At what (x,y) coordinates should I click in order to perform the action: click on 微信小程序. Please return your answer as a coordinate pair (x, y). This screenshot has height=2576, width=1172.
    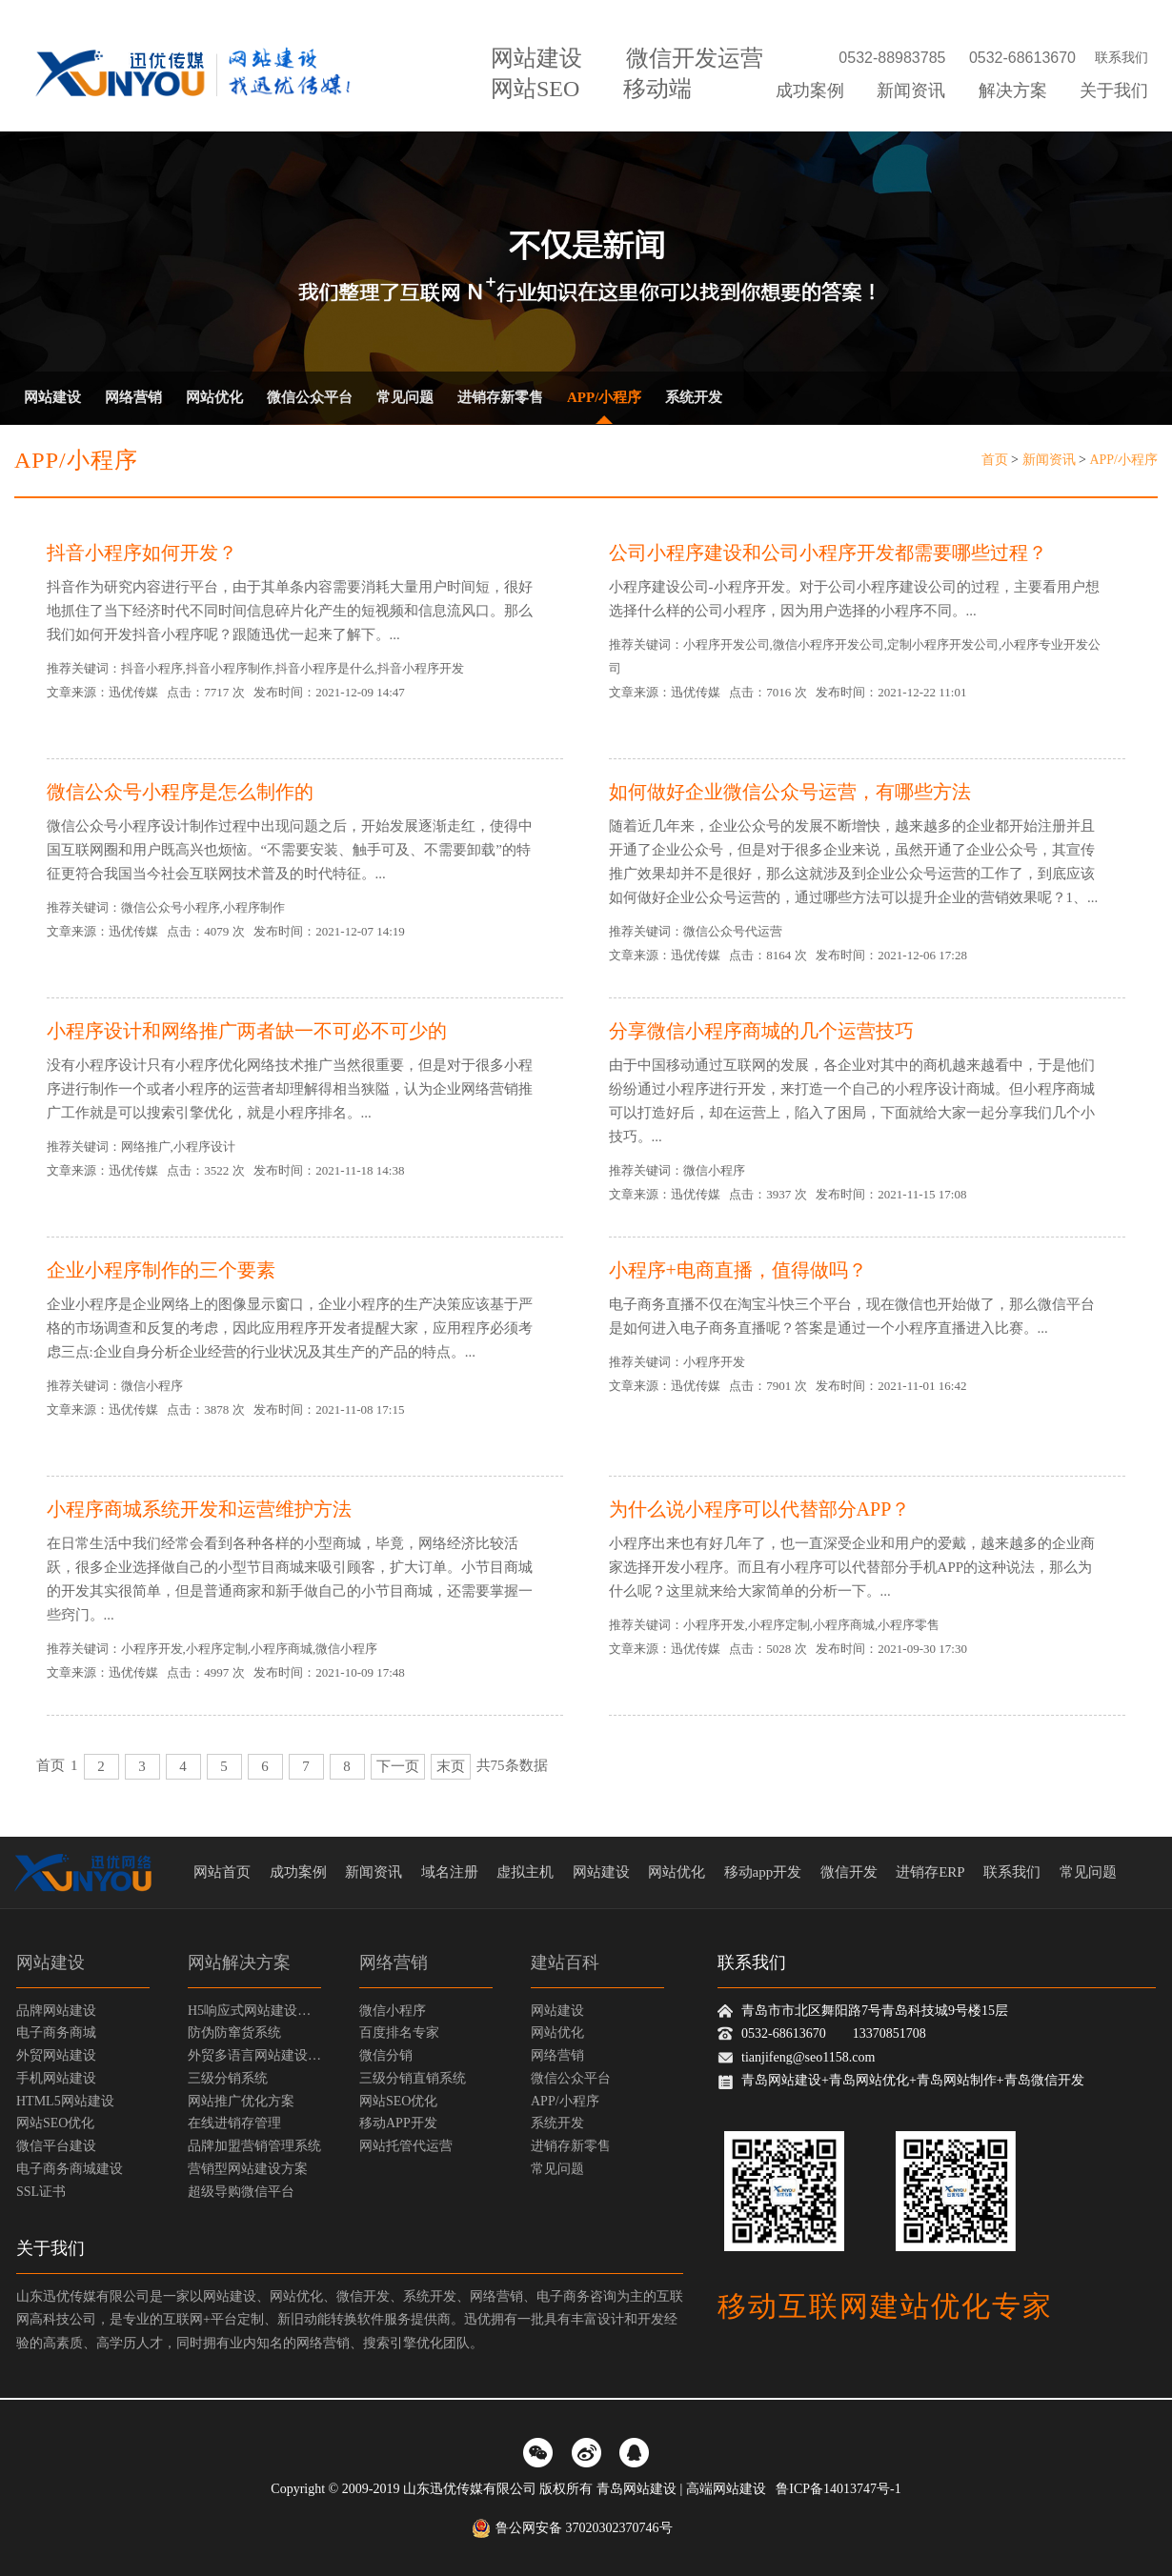
    Looking at the image, I should click on (392, 2010).